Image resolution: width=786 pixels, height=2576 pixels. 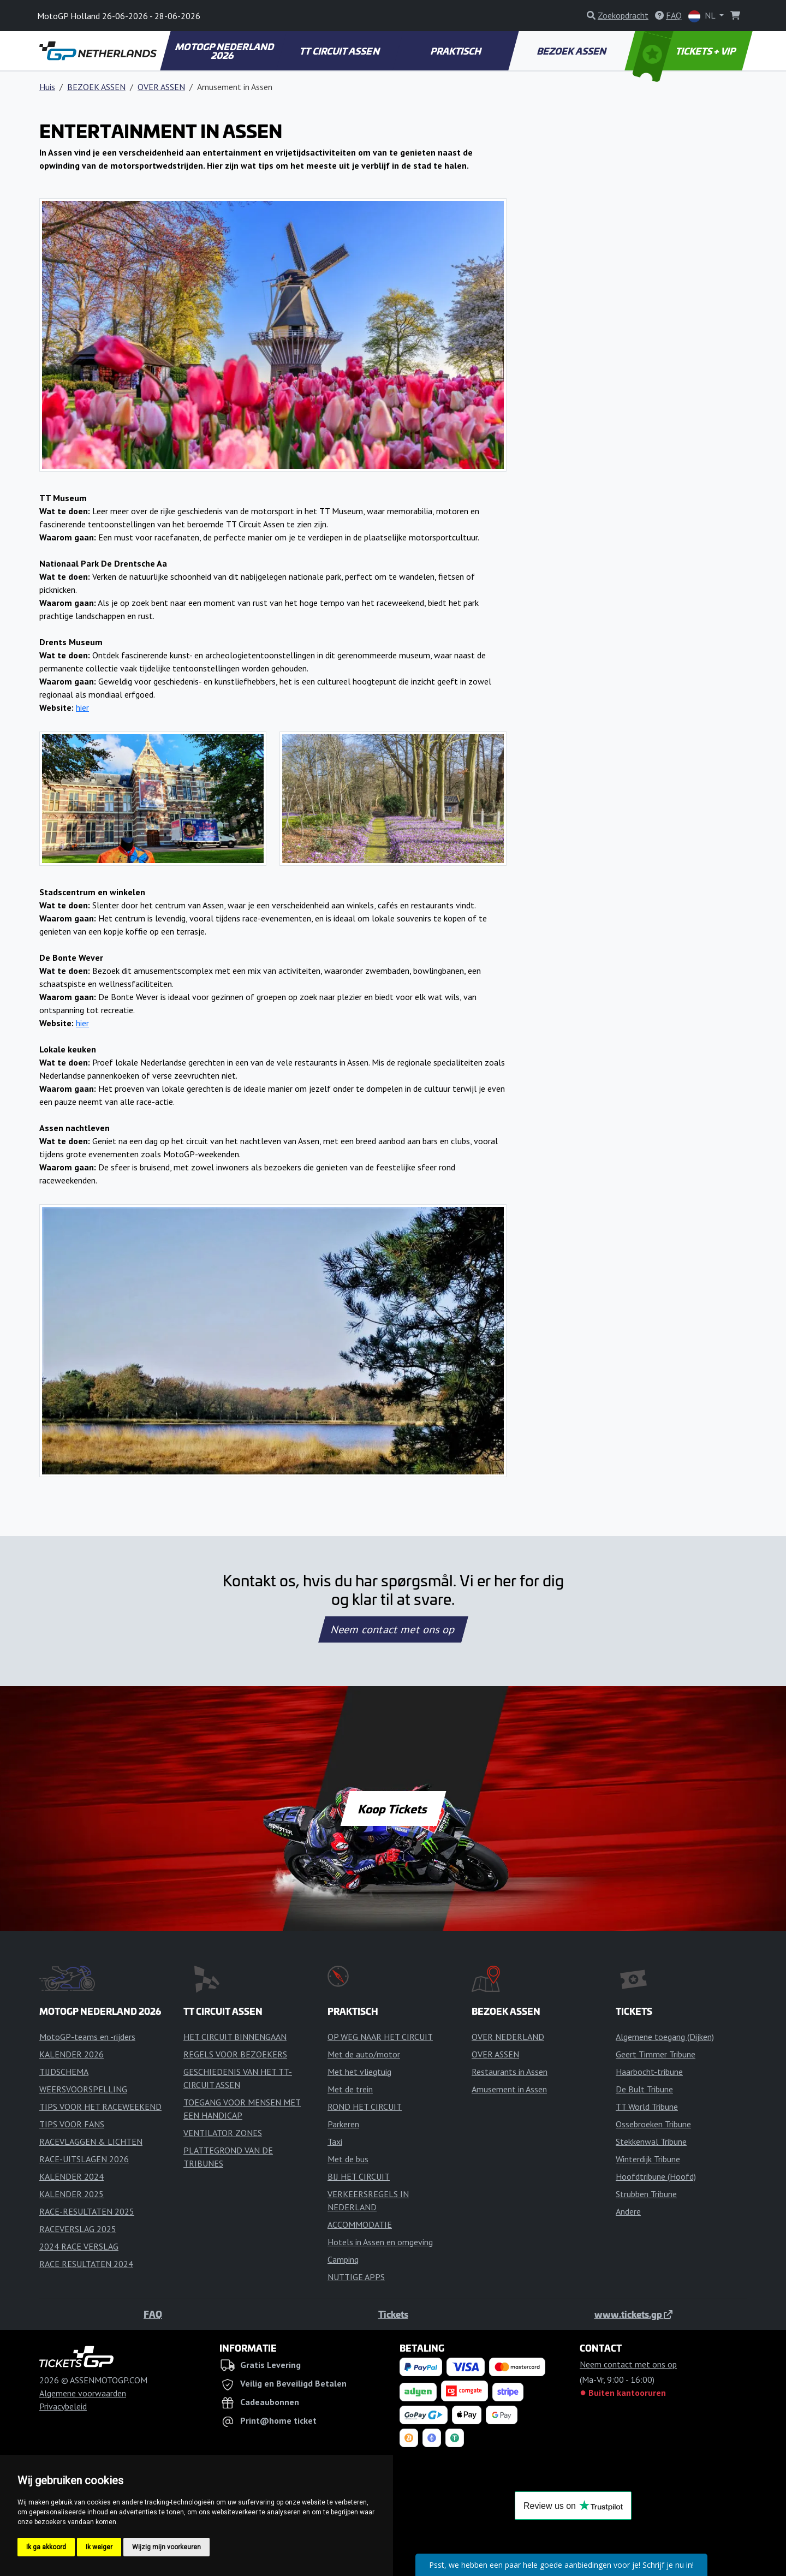 I want to click on Neem contact met ons op, so click(x=393, y=1629).